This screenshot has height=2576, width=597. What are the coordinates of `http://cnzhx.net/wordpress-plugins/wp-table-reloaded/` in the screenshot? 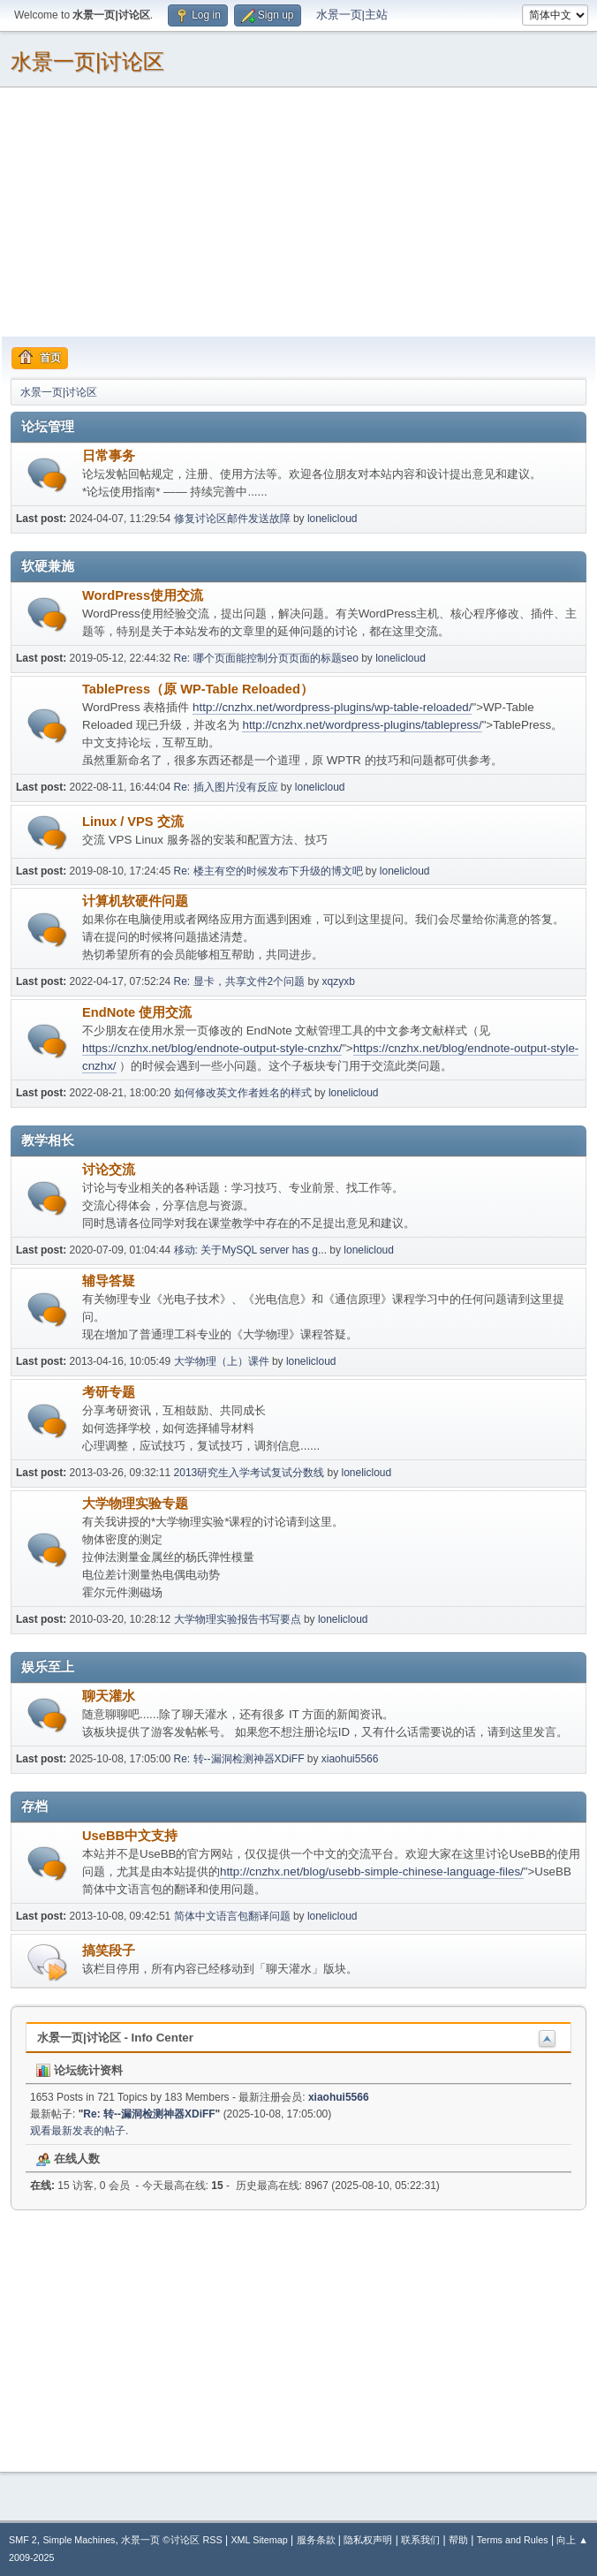 It's located at (332, 707).